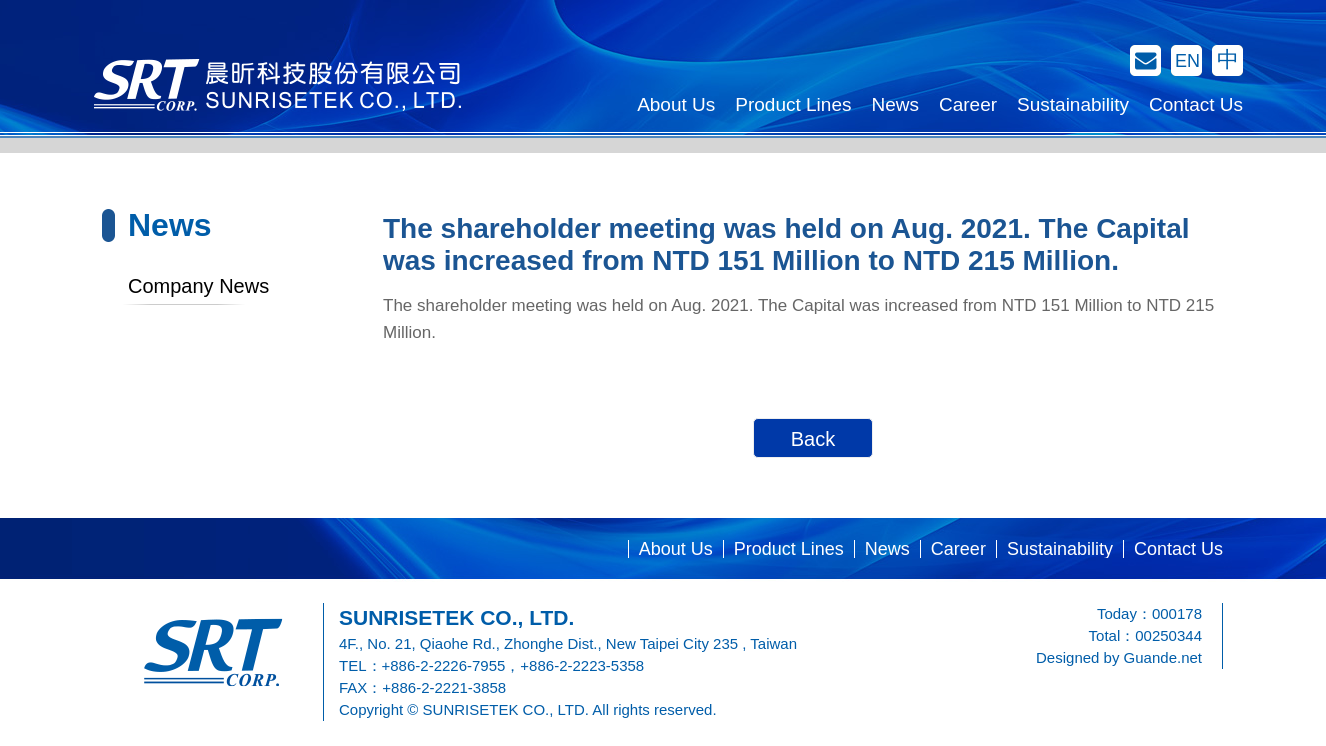 The height and width of the screenshot is (746, 1326). Describe the element at coordinates (1187, 61) in the screenshot. I see `EN` at that location.